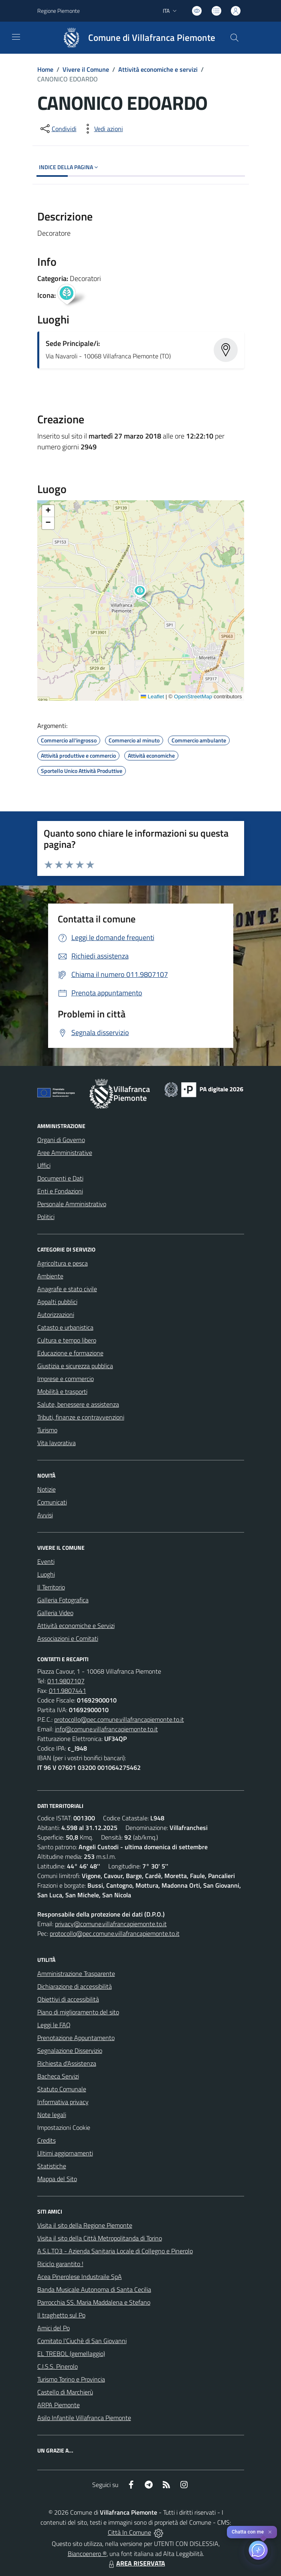 The width and height of the screenshot is (281, 2576). I want to click on Eventi, so click(46, 1561).